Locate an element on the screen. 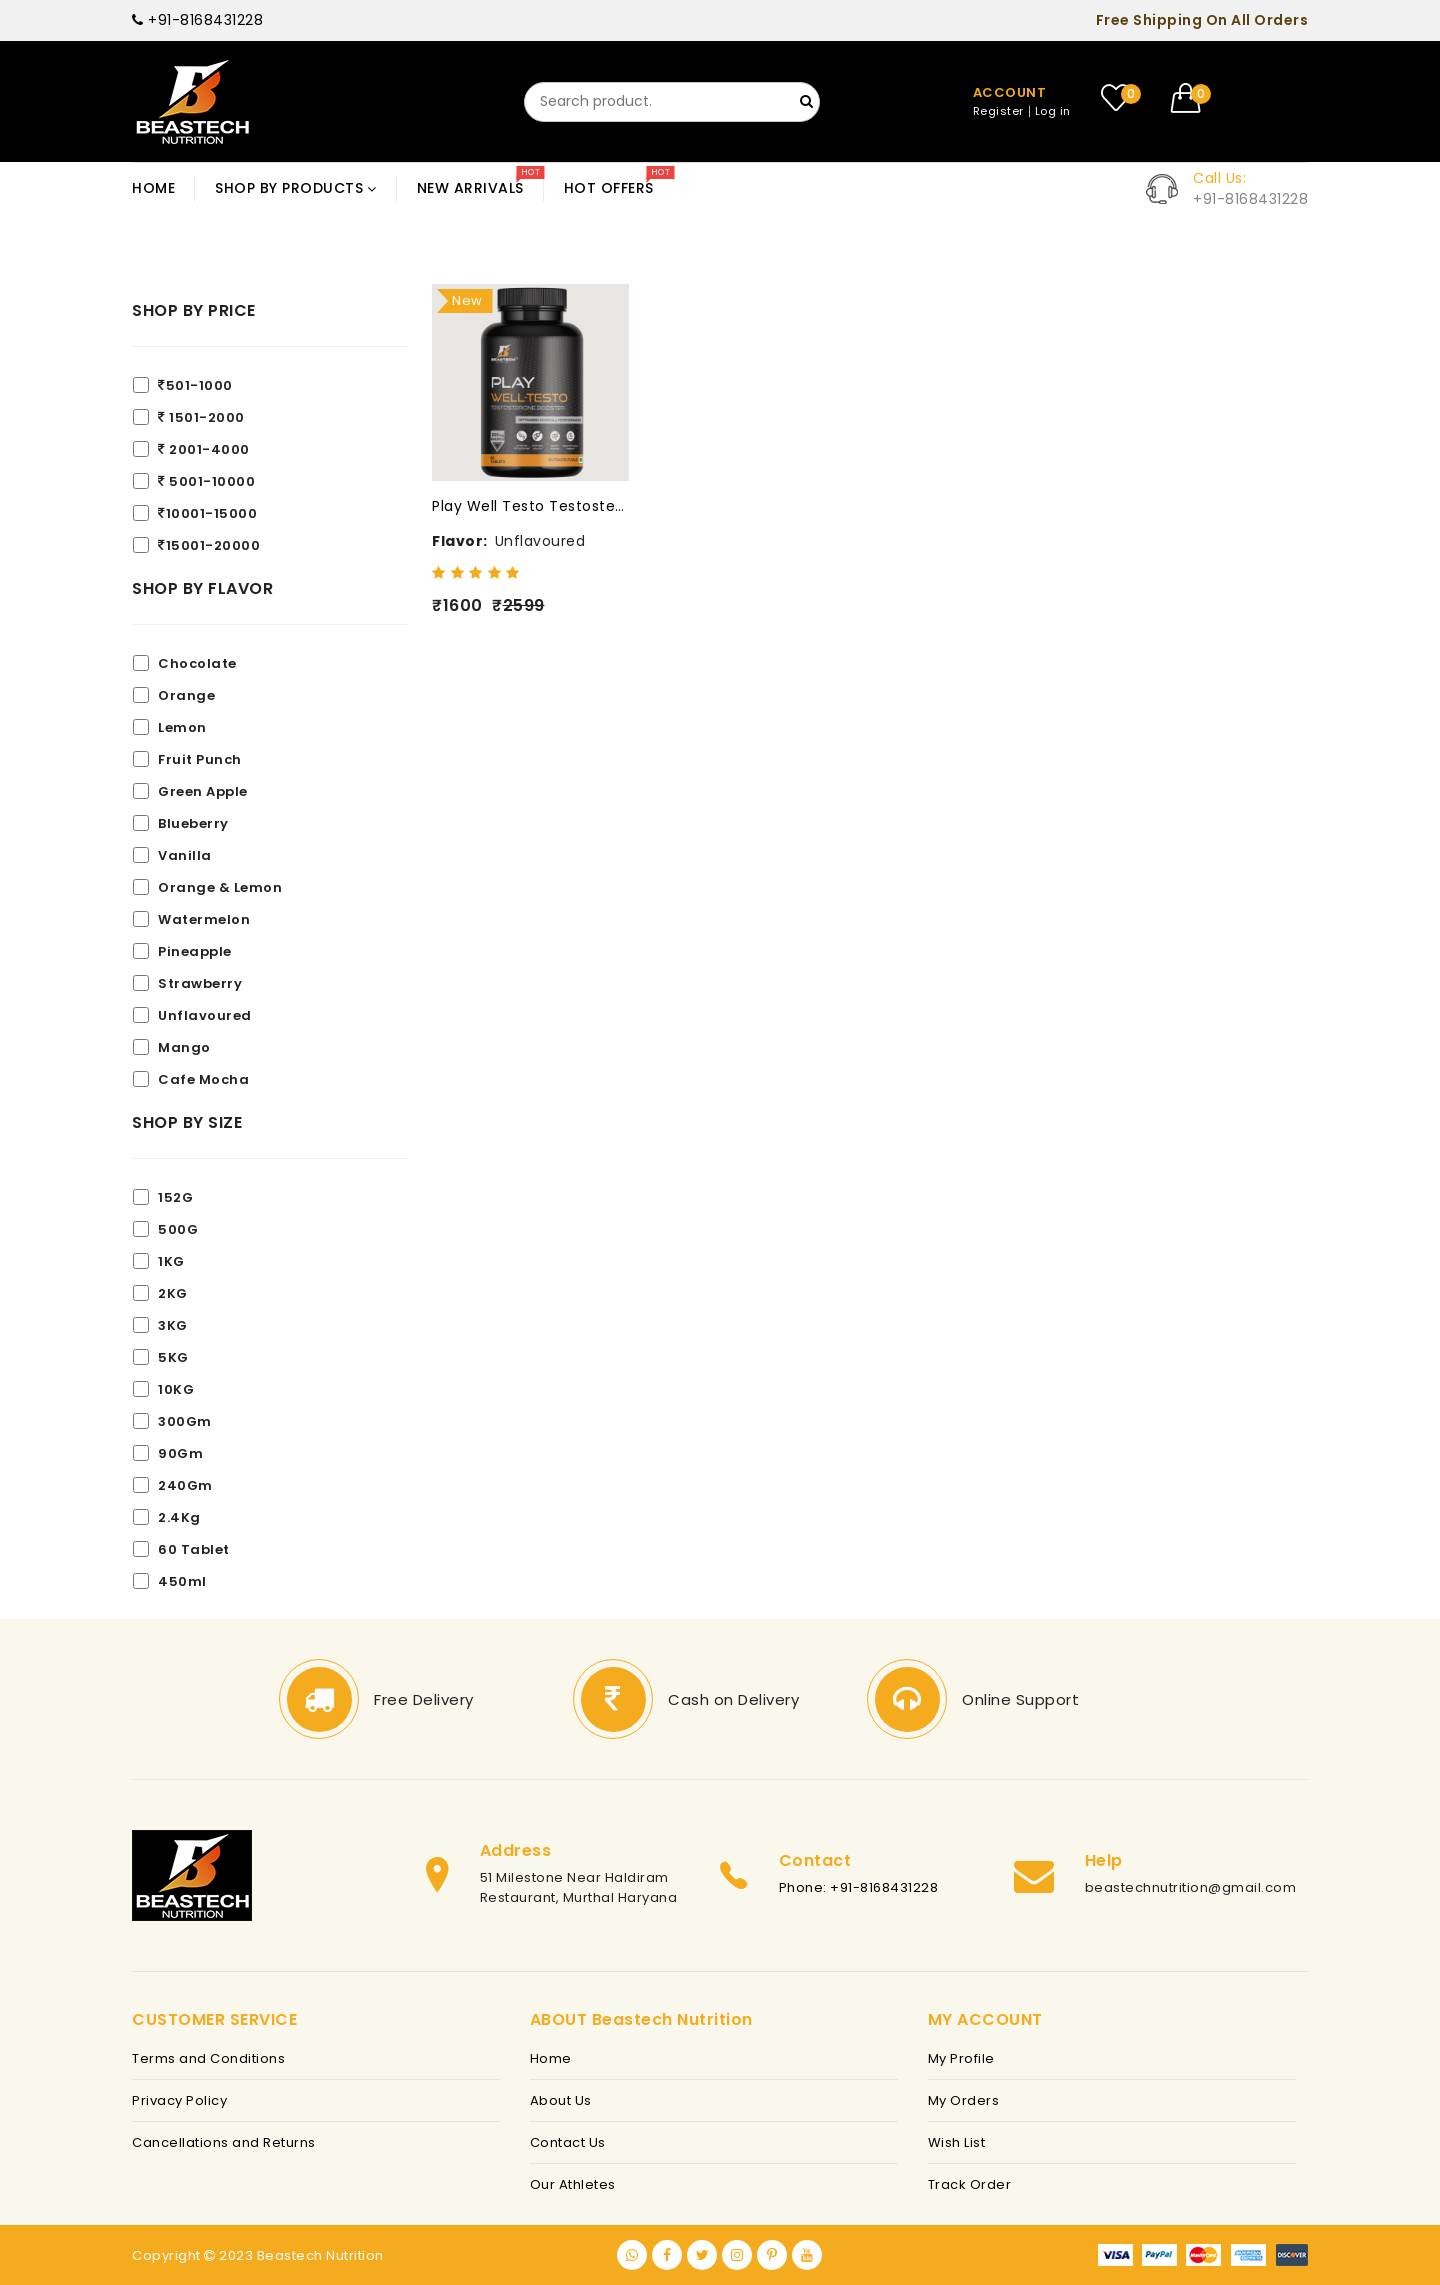 The image size is (1440, 2285). Cafe Mocha is located at coordinates (203, 1079).